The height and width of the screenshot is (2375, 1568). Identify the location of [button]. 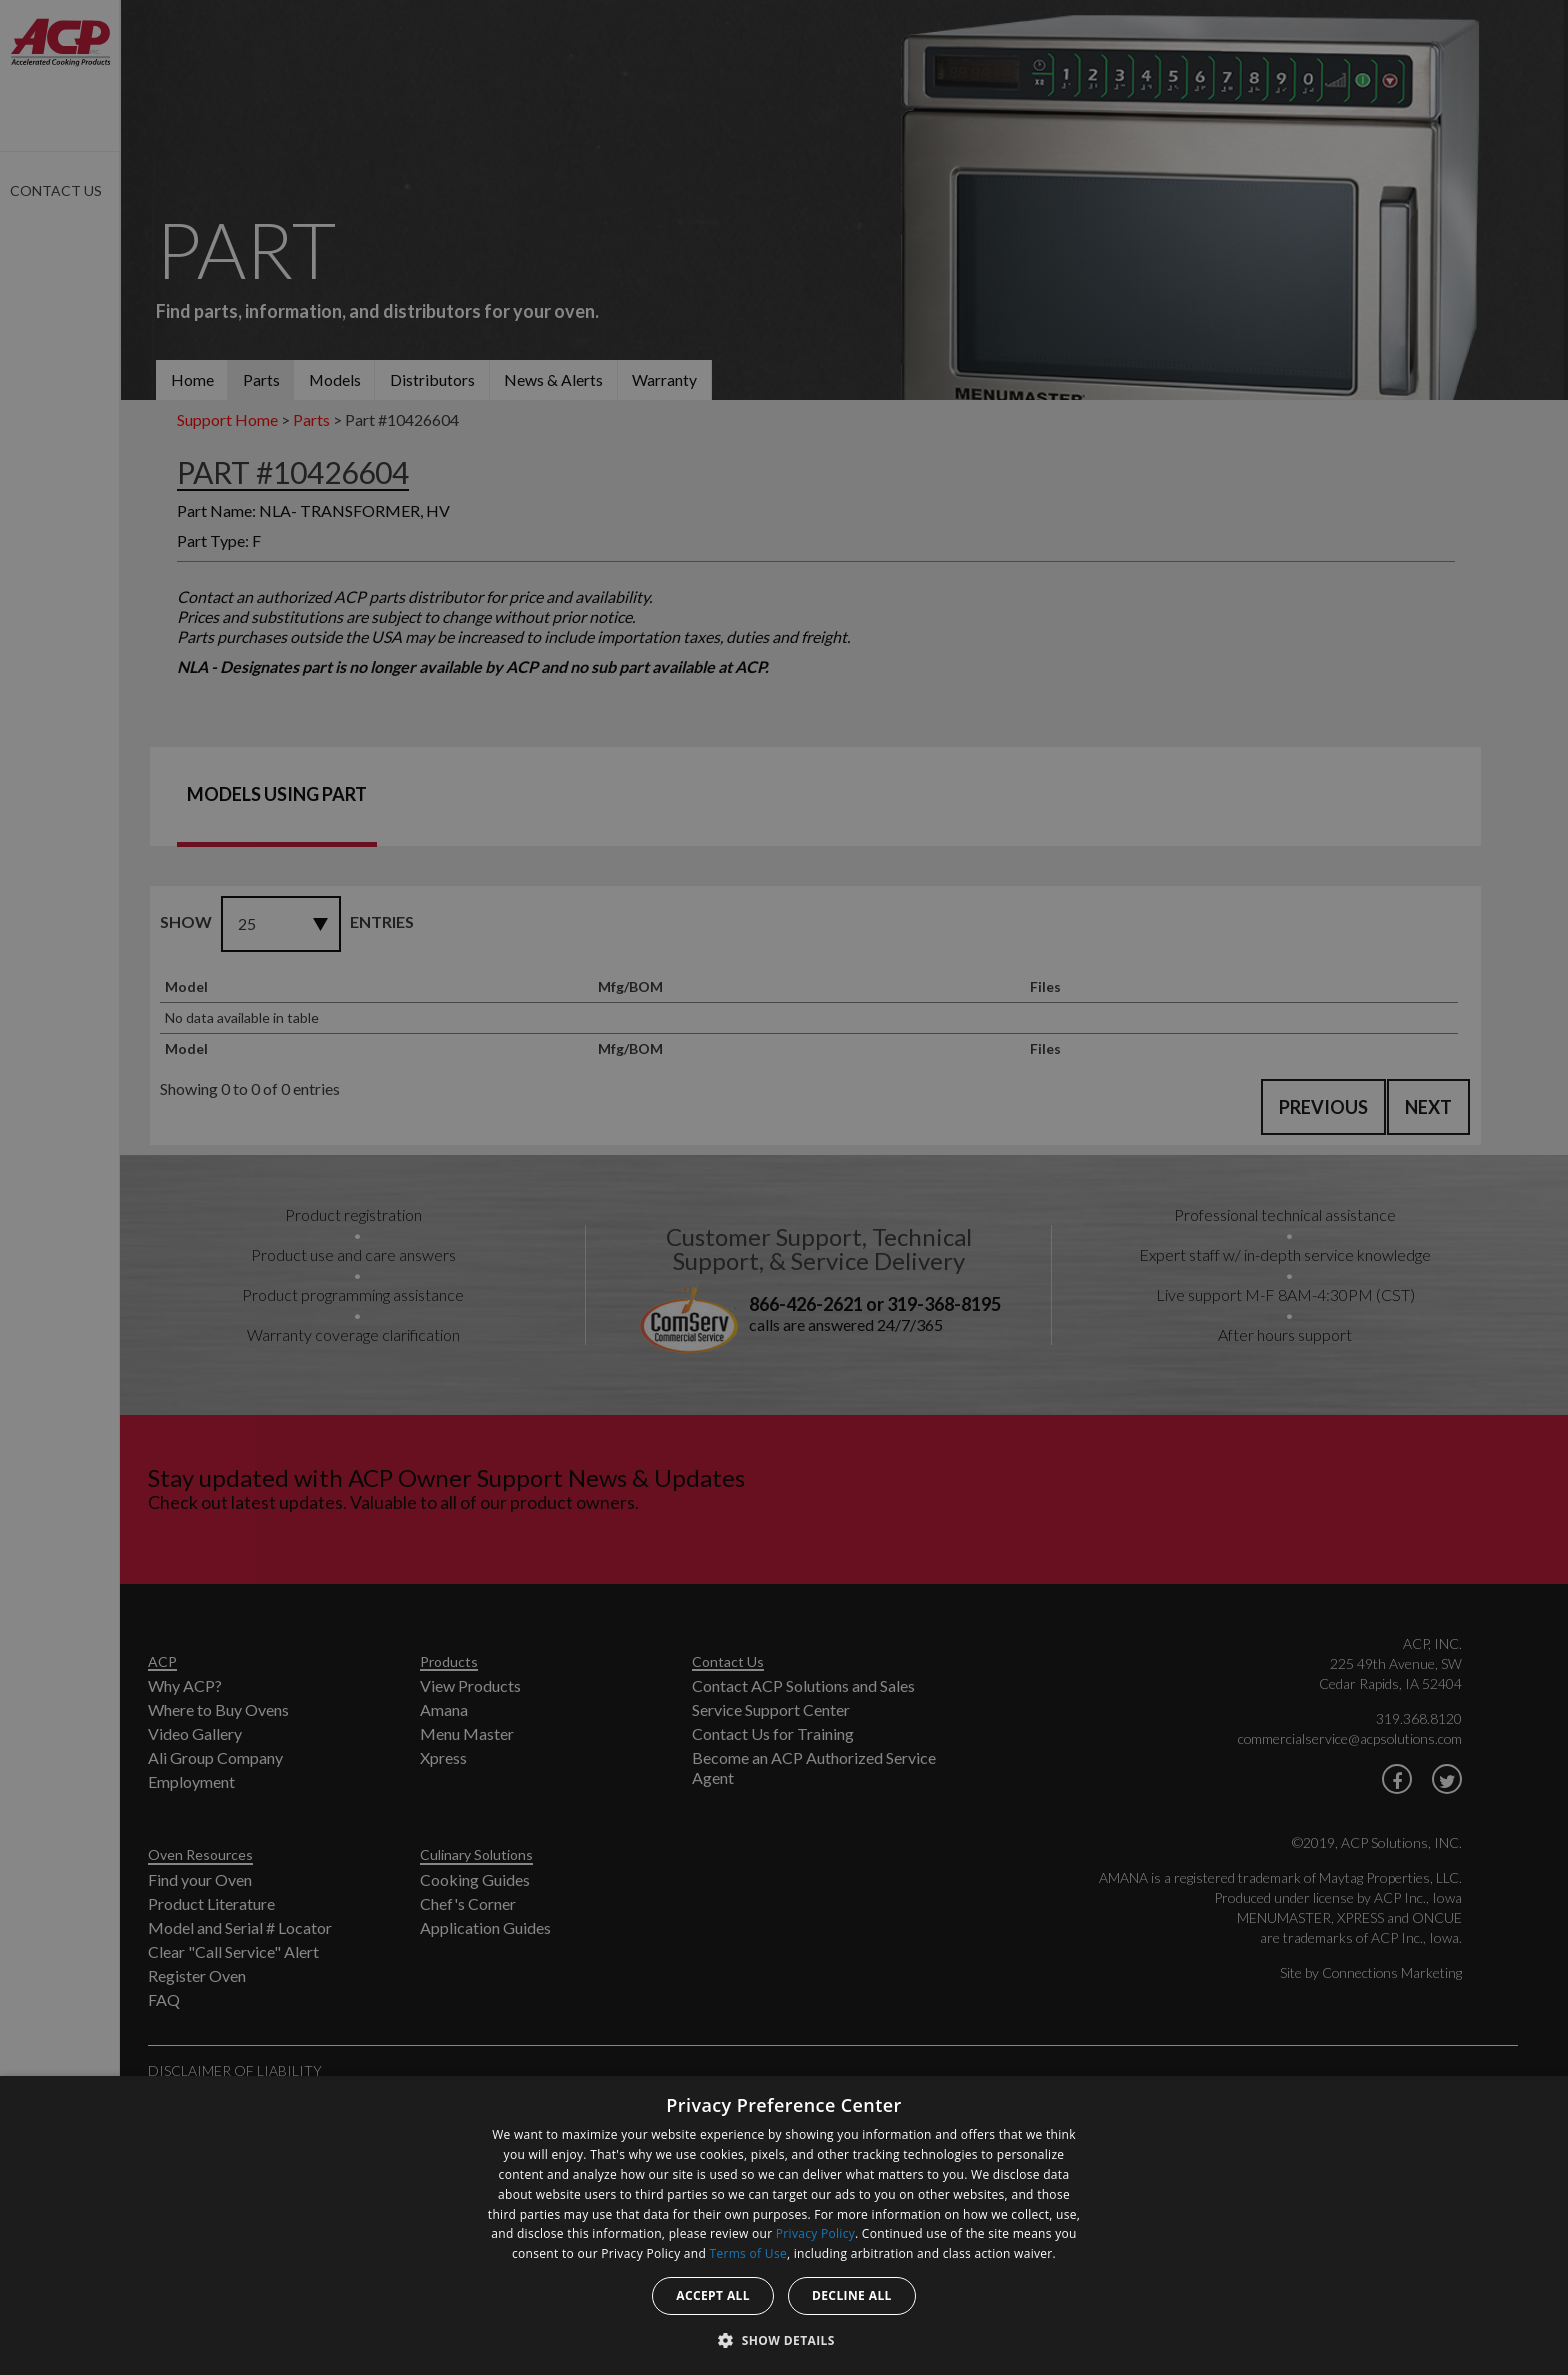
(784, 2340).